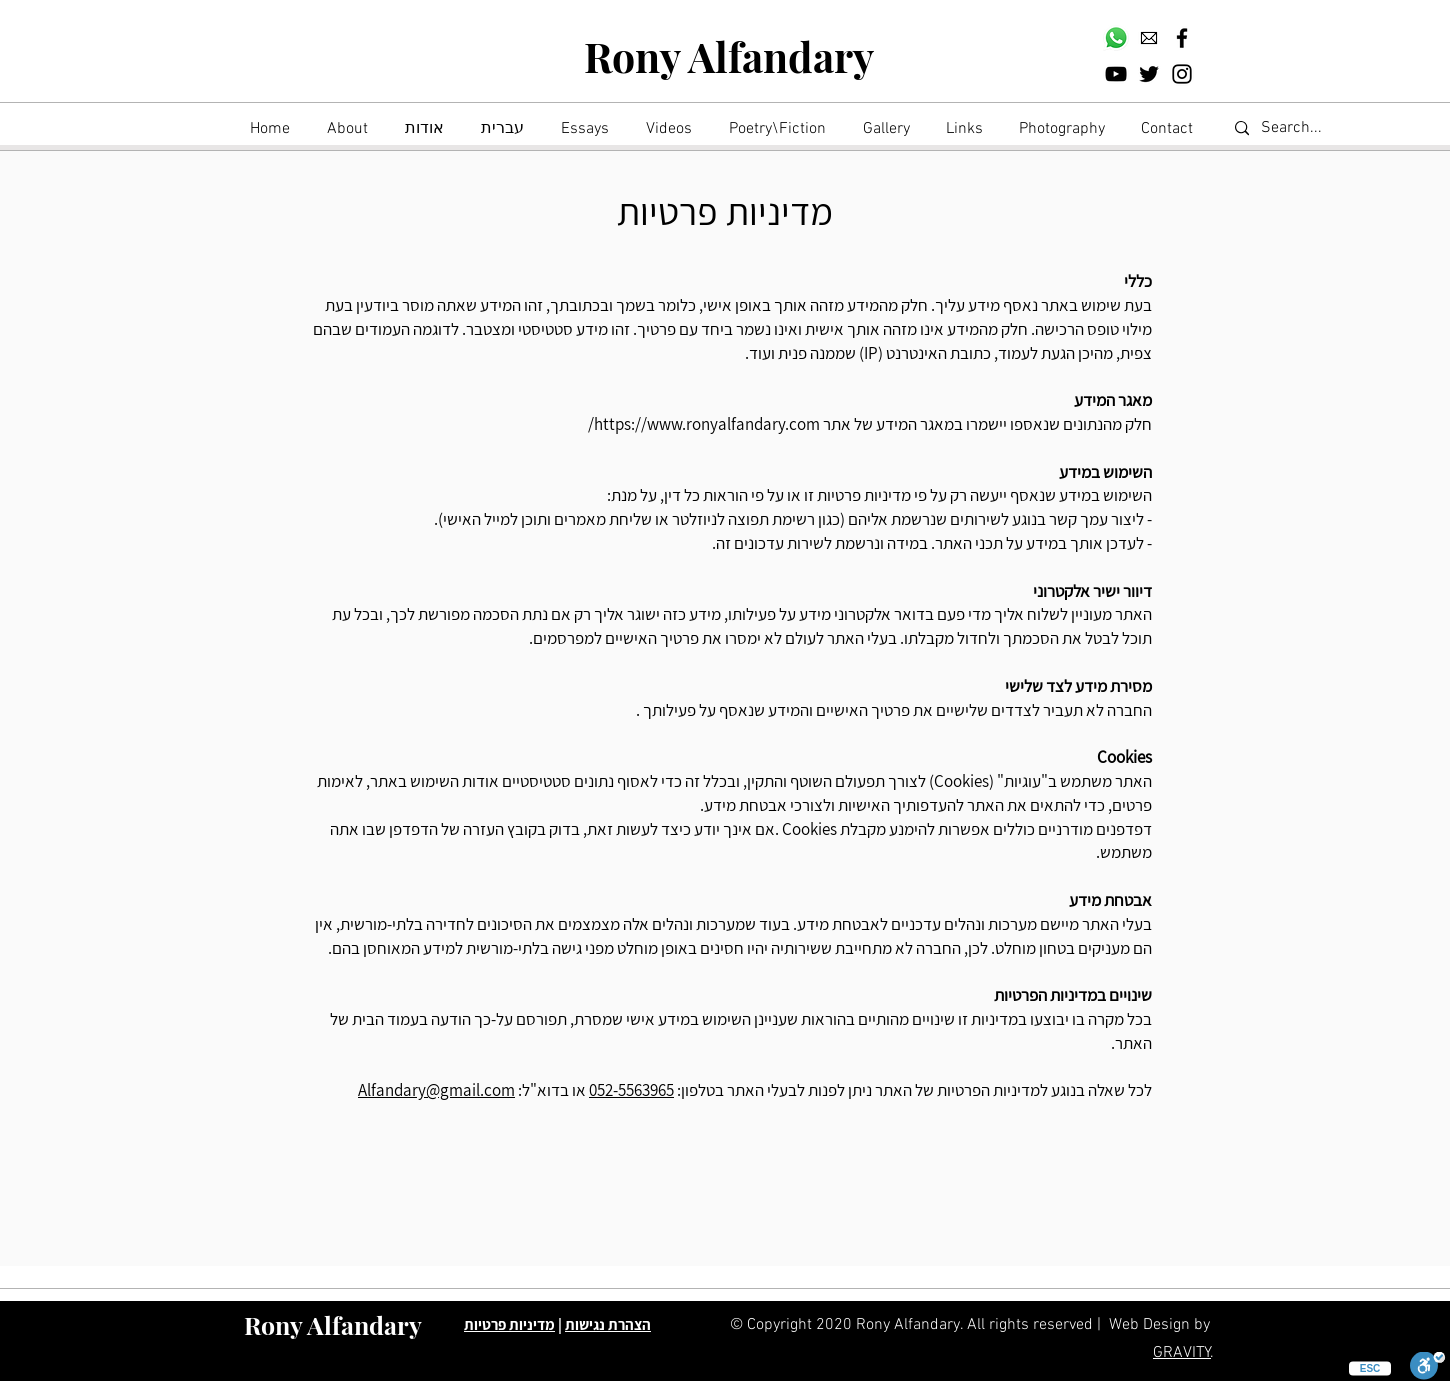 Image resolution: width=1450 pixels, height=1383 pixels. Describe the element at coordinates (1149, 74) in the screenshot. I see `[Twitter]` at that location.